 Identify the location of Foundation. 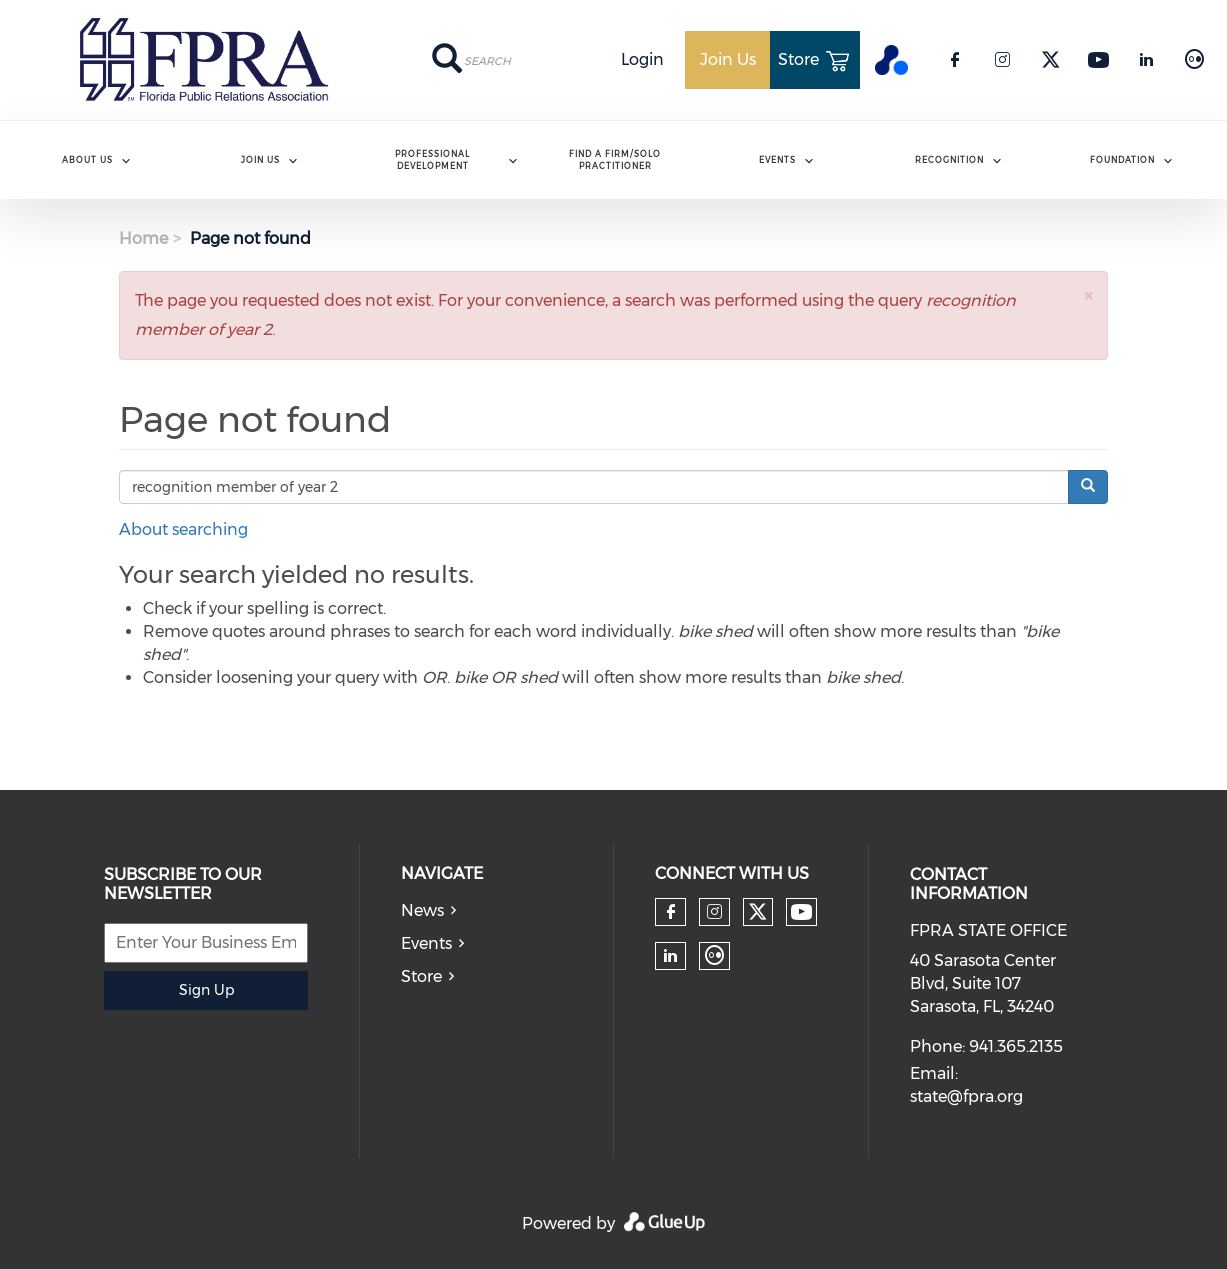
(1122, 160).